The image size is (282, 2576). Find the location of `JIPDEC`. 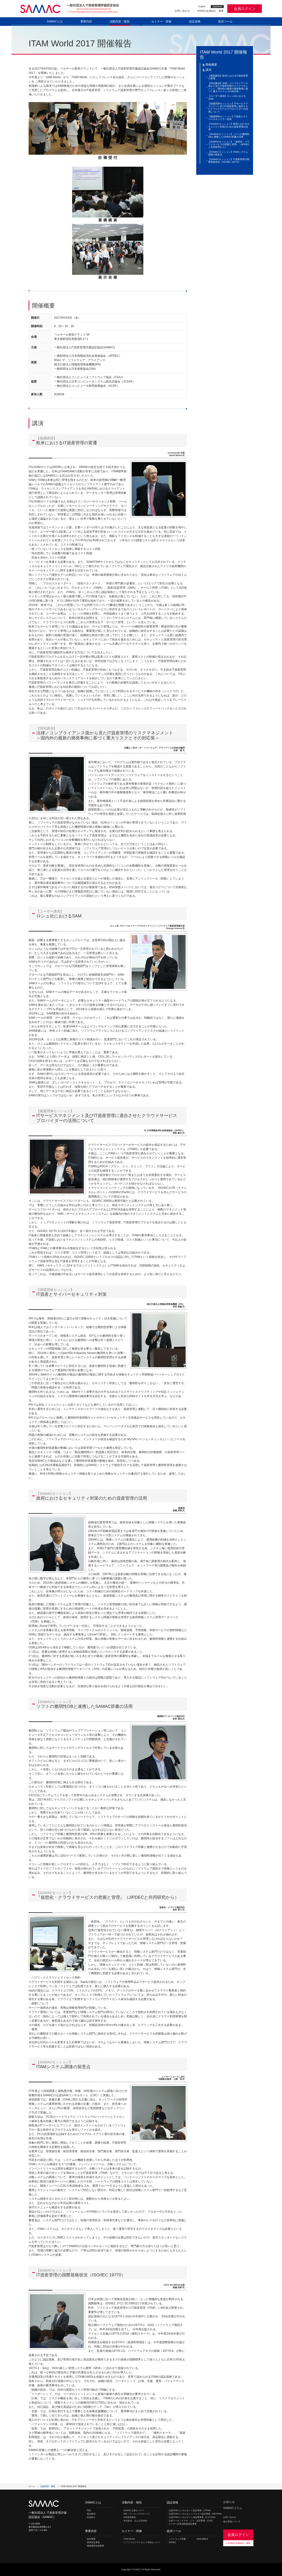

JIPDEC is located at coordinates (172, 2542).